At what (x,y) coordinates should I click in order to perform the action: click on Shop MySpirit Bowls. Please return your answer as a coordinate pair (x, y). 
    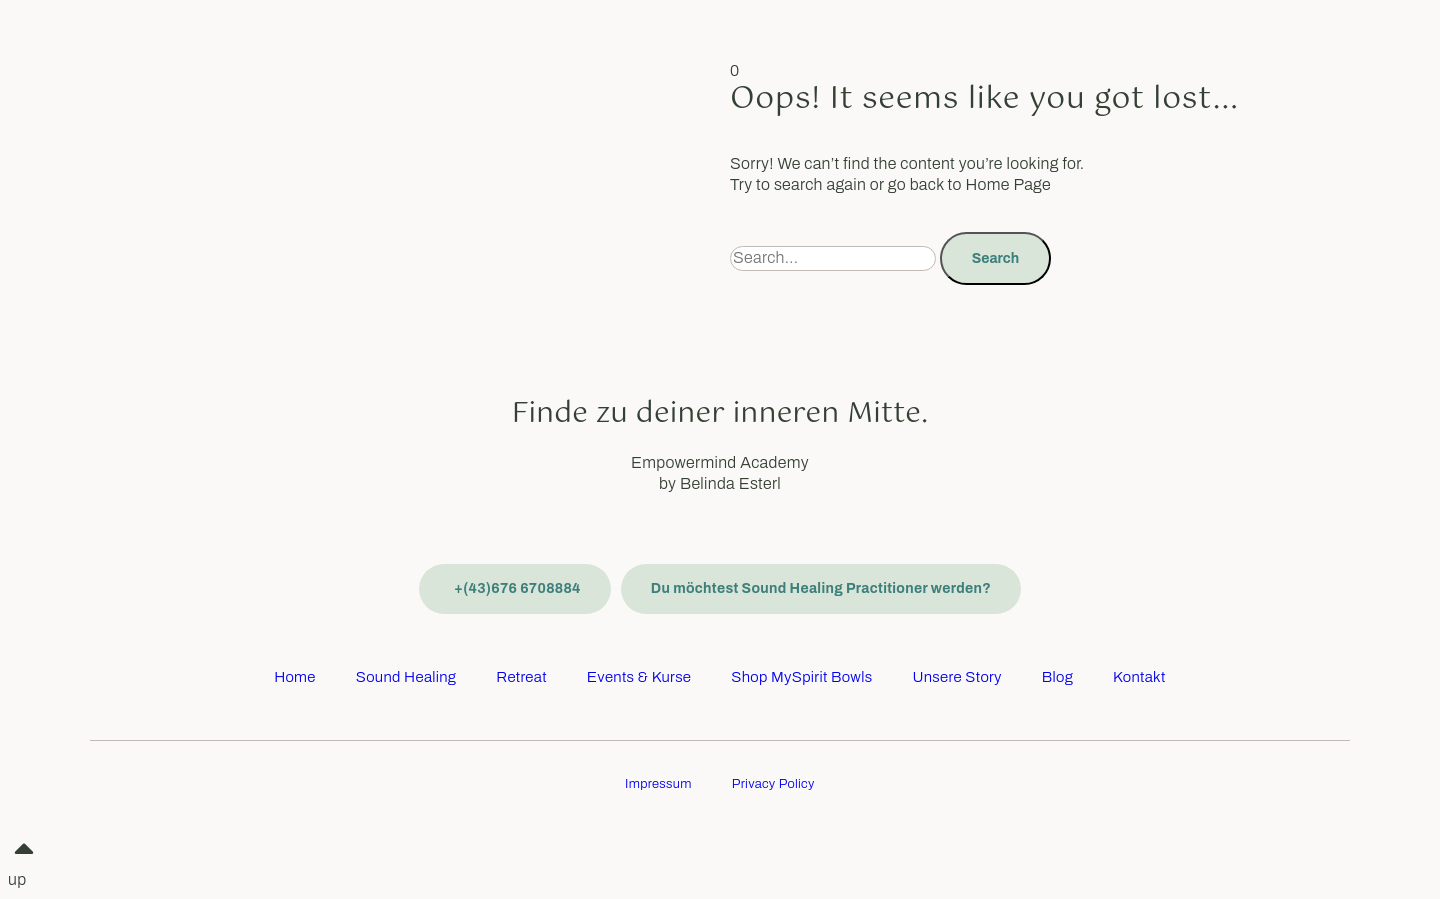
    Looking at the image, I should click on (801, 677).